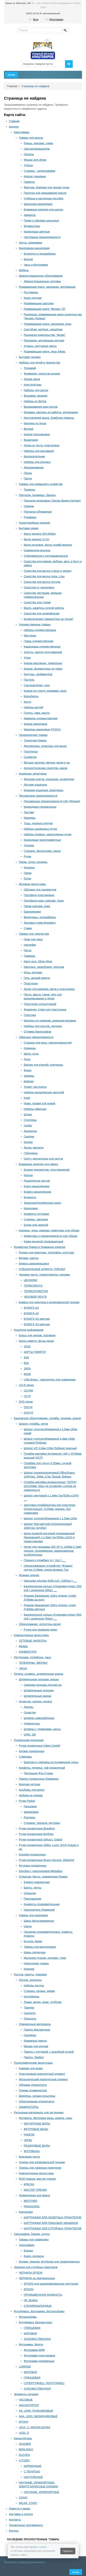 Image resolution: width=86 pixels, height=2576 pixels. I want to click on Развивающие книги "Феникс ТД", so click(45, 308).